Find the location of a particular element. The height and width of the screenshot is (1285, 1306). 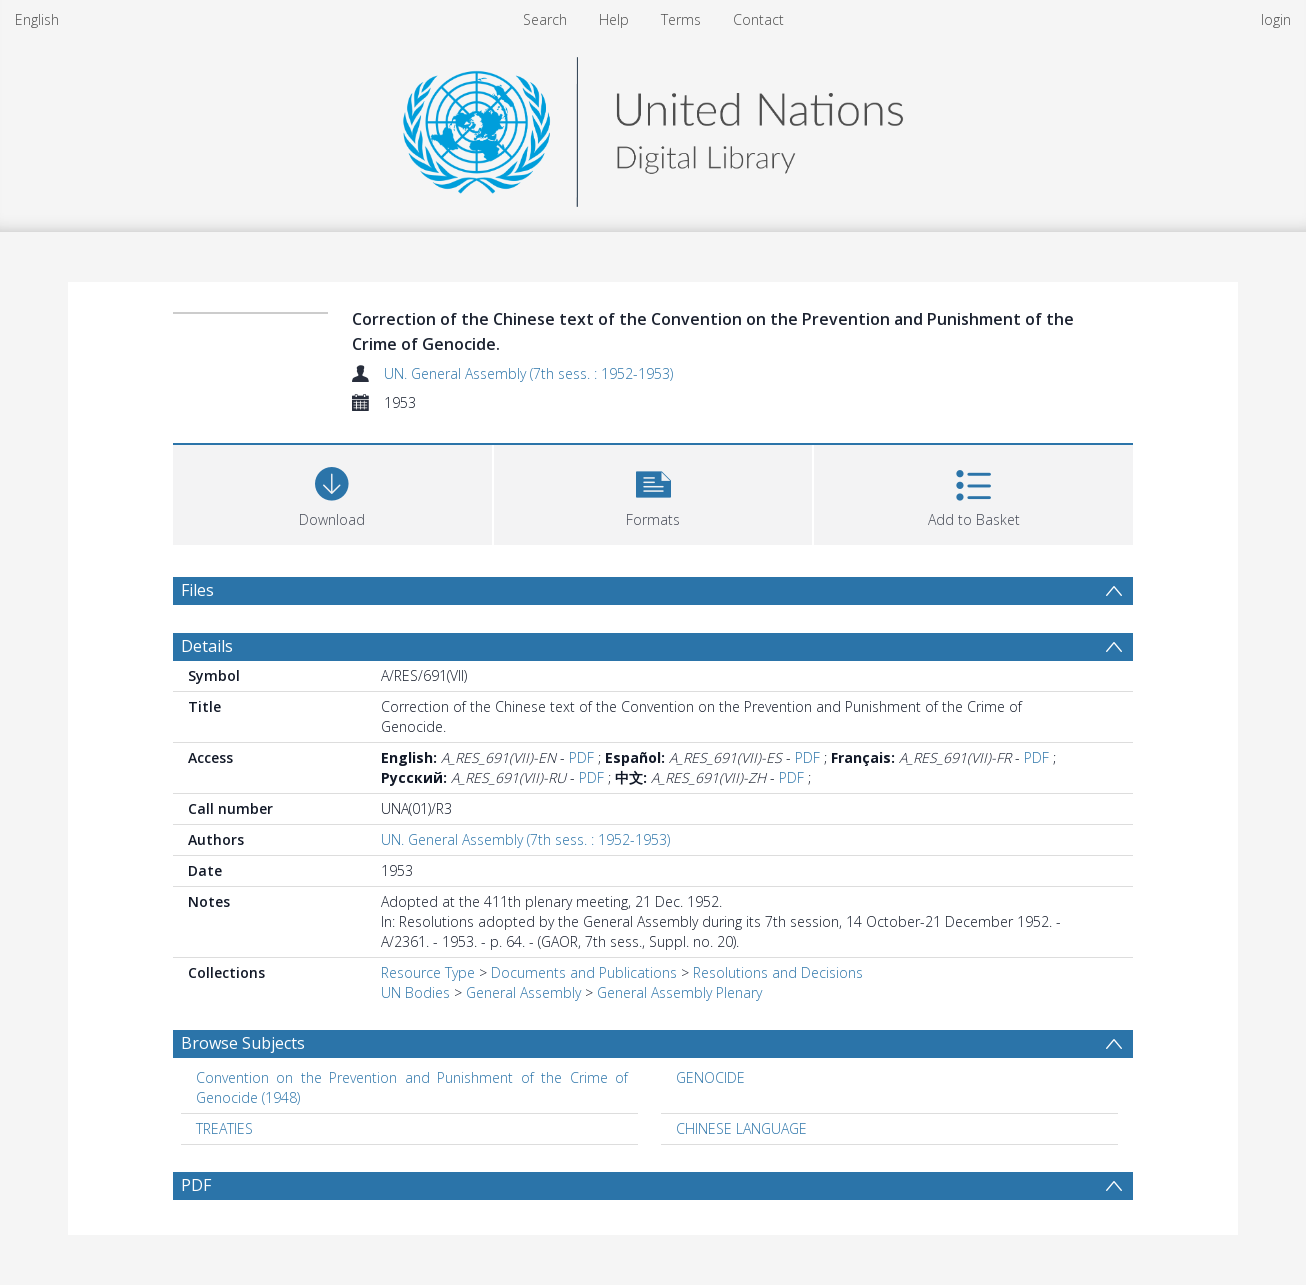

TREATIES [Search subject: TREATIES] is located at coordinates (224, 1128).